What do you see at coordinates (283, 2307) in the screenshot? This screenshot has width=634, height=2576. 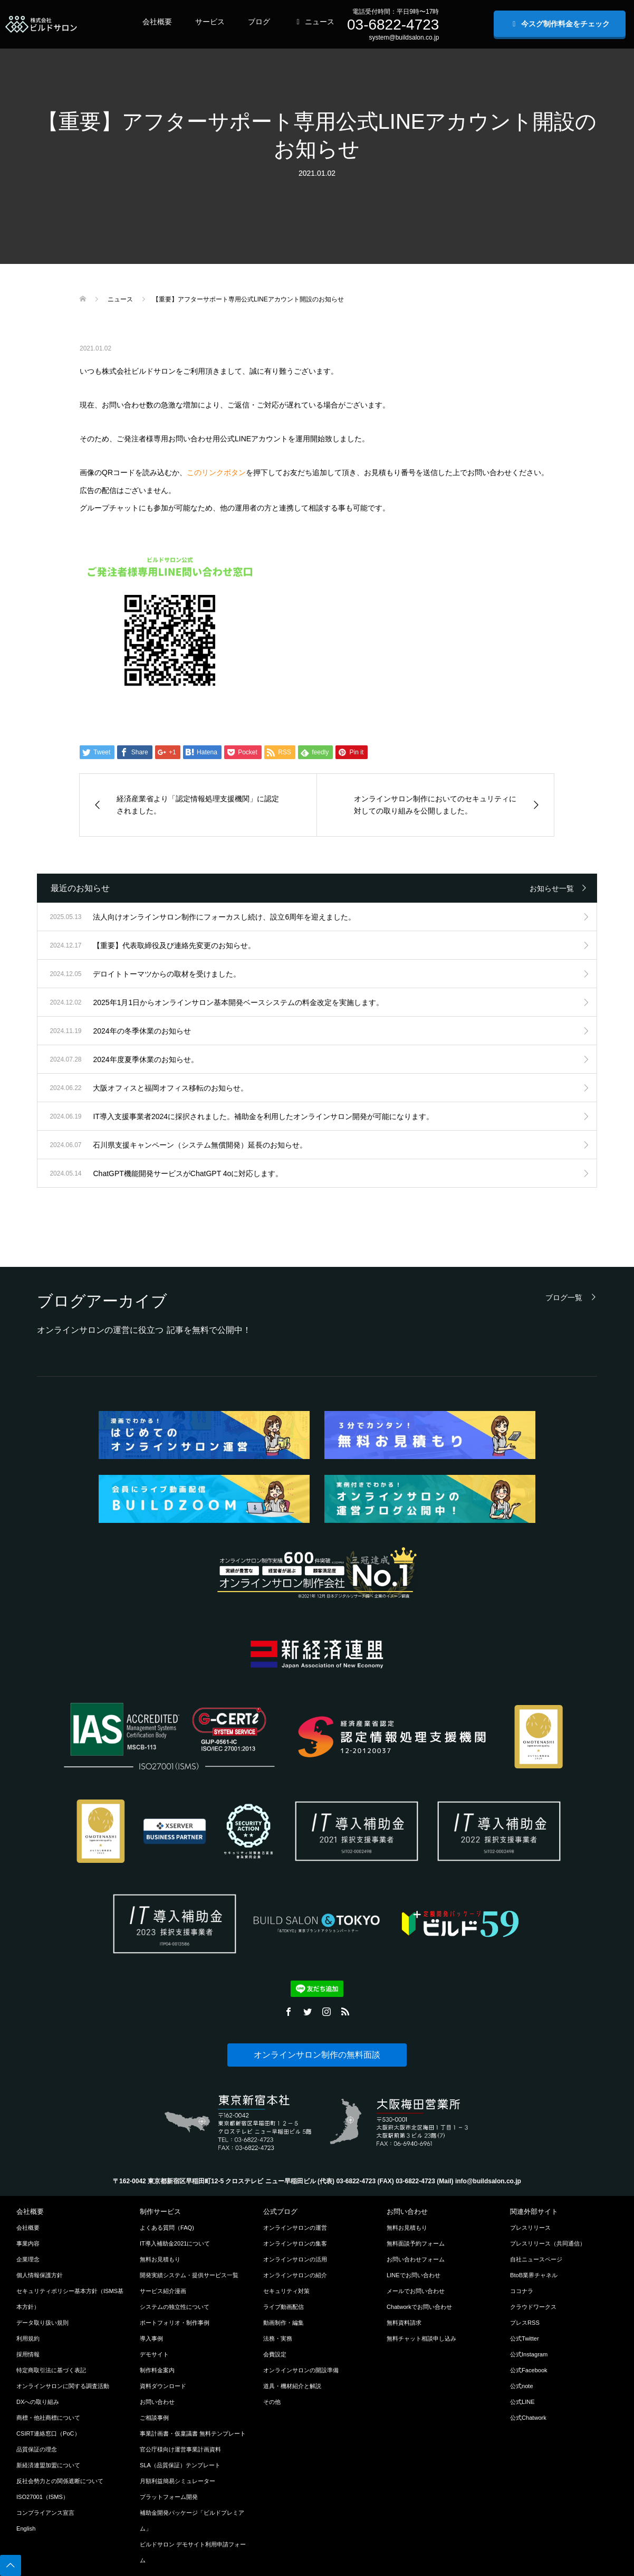 I see `ライブ動画配信` at bounding box center [283, 2307].